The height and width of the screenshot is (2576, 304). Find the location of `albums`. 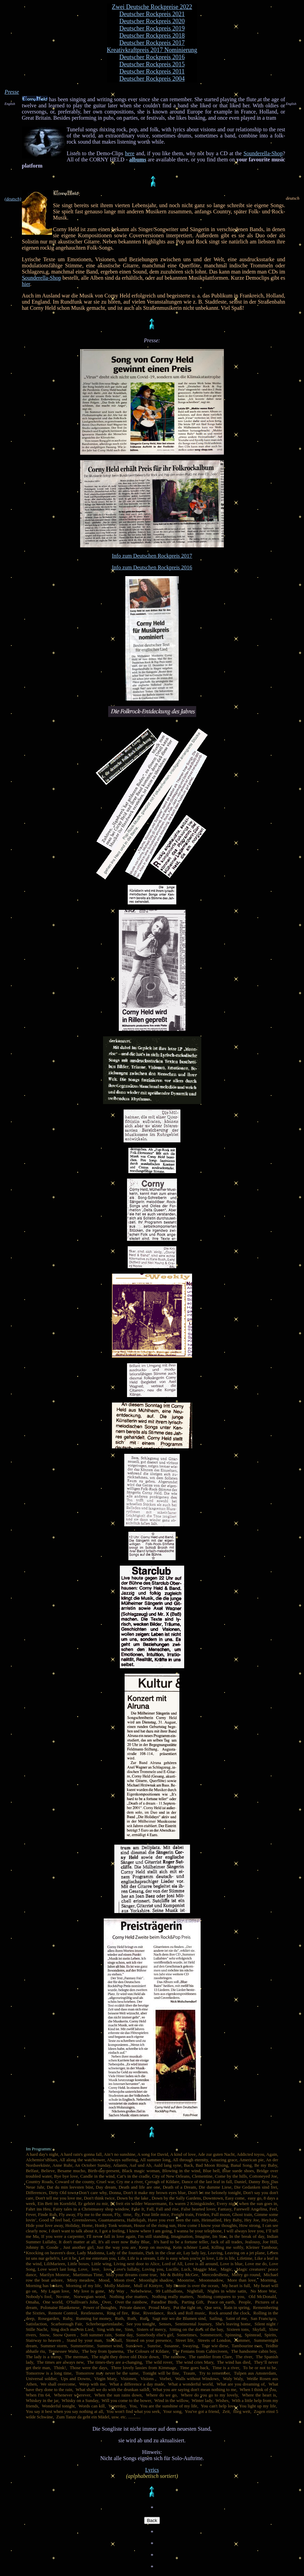

albums is located at coordinates (137, 159).